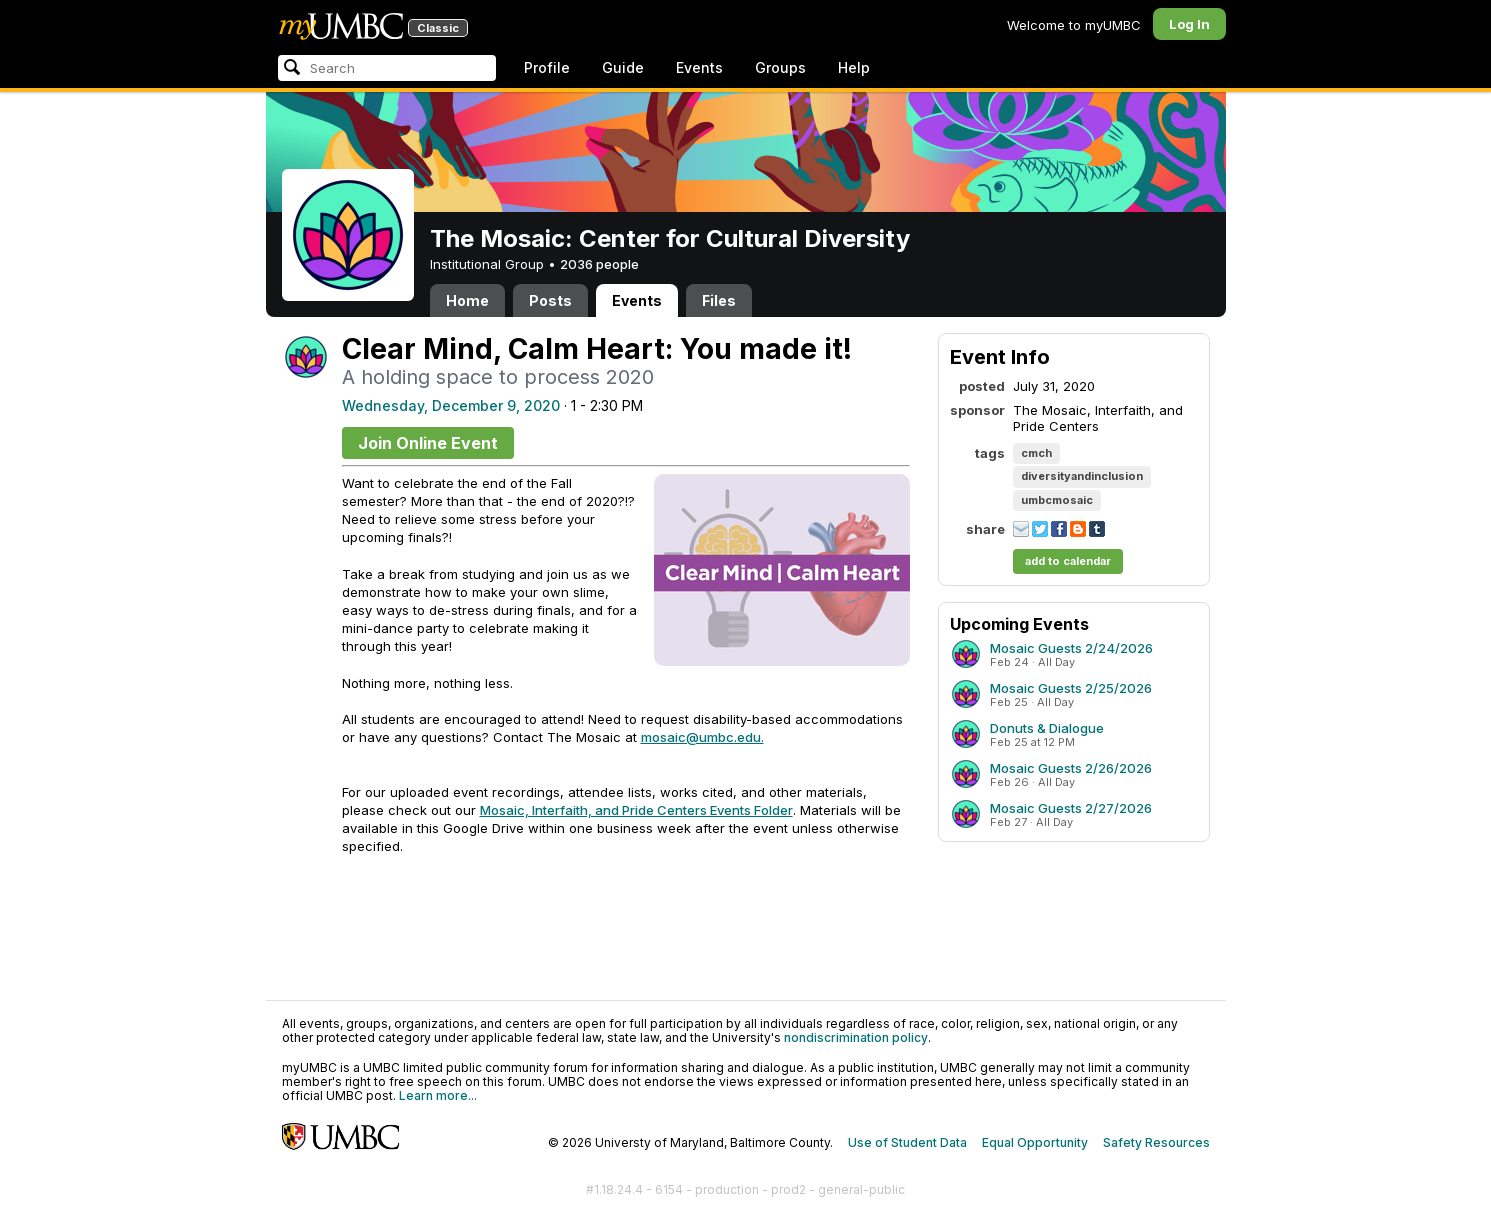 Image resolution: width=1491 pixels, height=1229 pixels. What do you see at coordinates (428, 443) in the screenshot?
I see `Join Online Event` at bounding box center [428, 443].